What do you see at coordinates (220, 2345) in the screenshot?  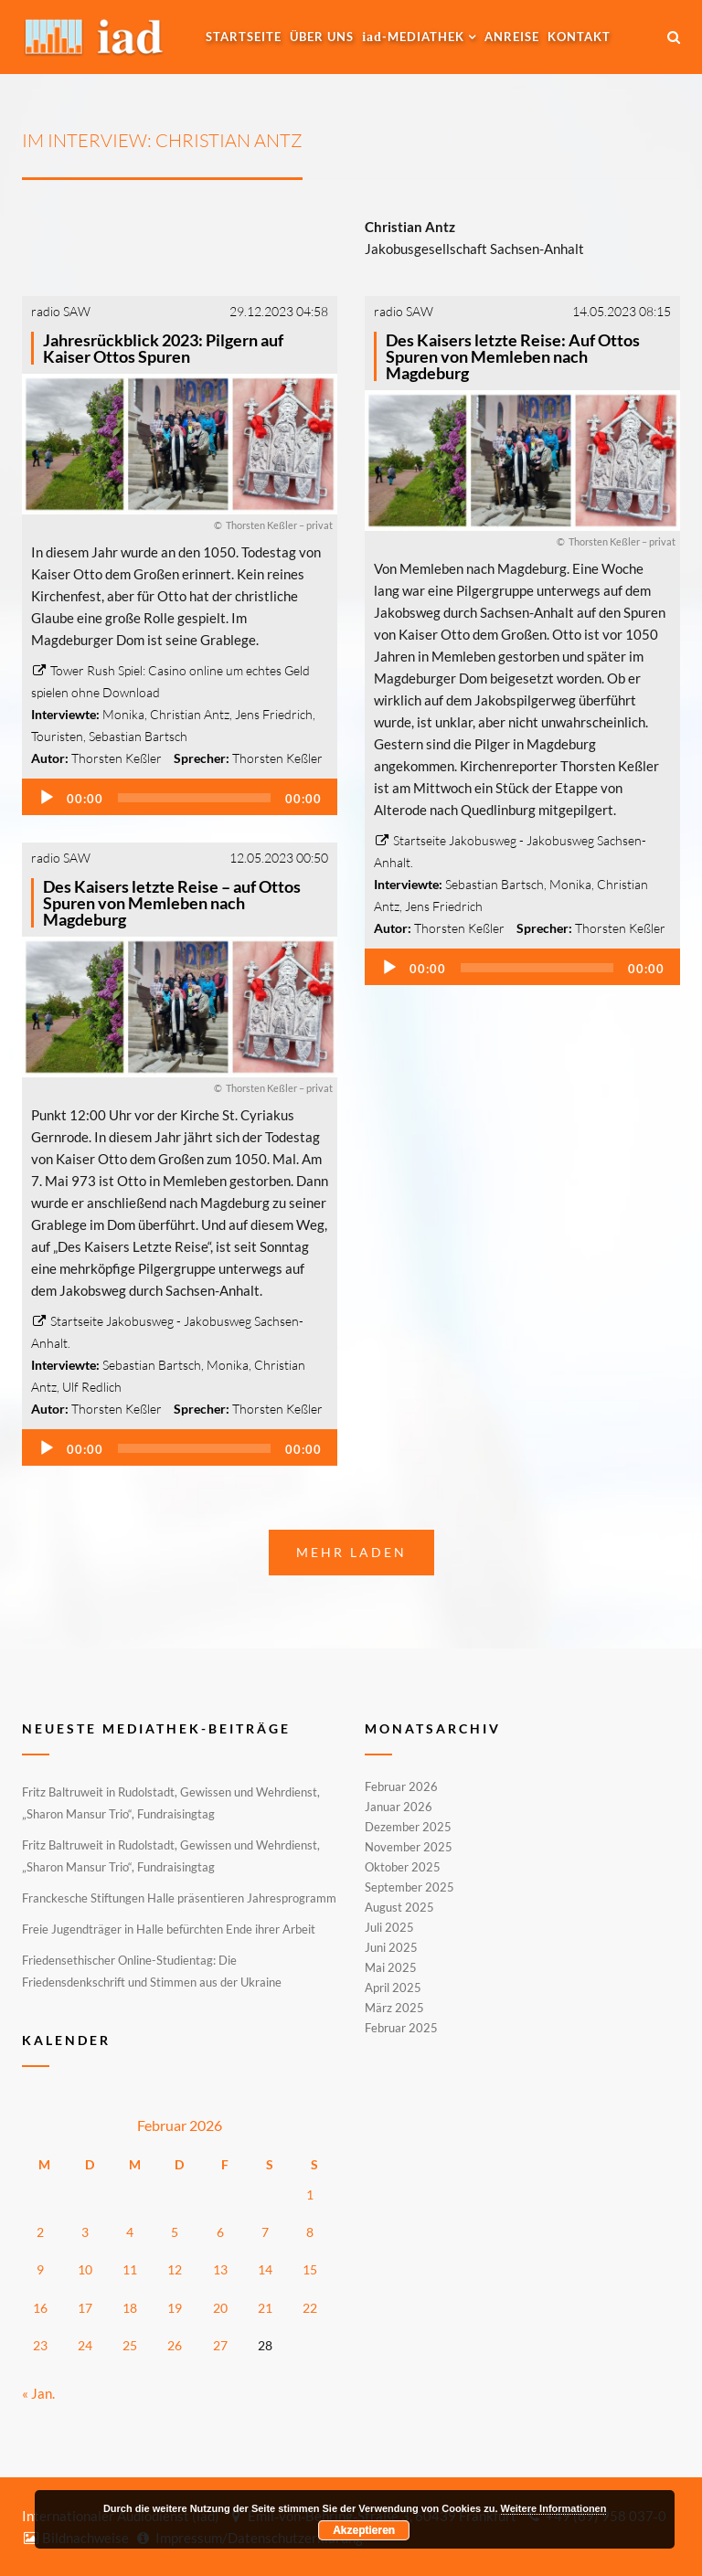 I see `27 [Beiträge veröffentlicht am 27. February 2026]` at bounding box center [220, 2345].